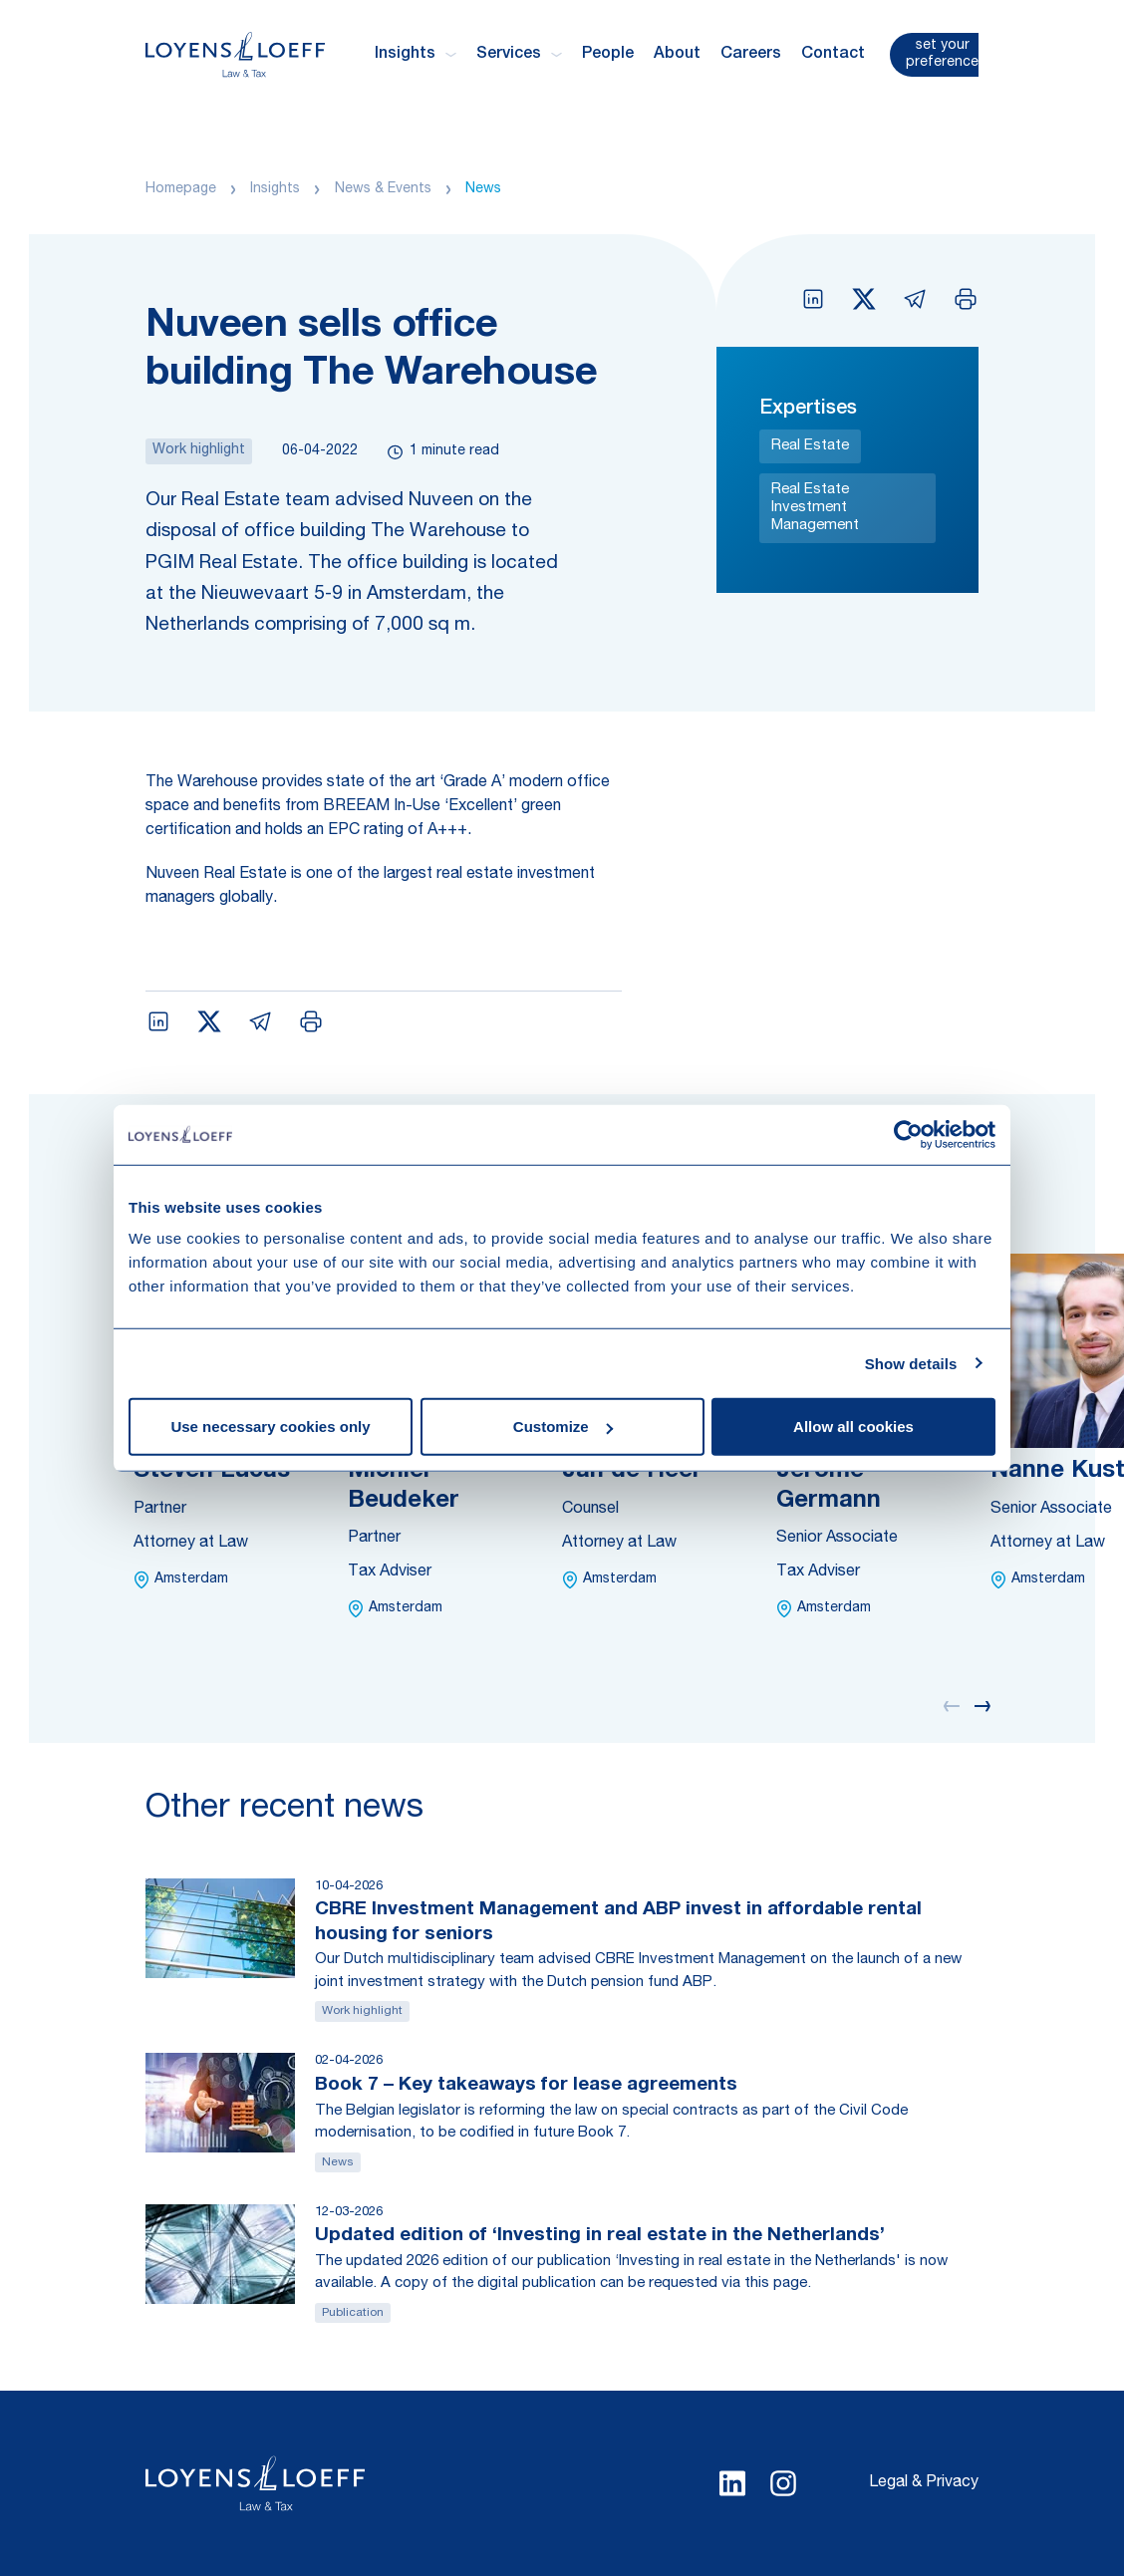 The image size is (1124, 2576). I want to click on Customize, so click(563, 1426).